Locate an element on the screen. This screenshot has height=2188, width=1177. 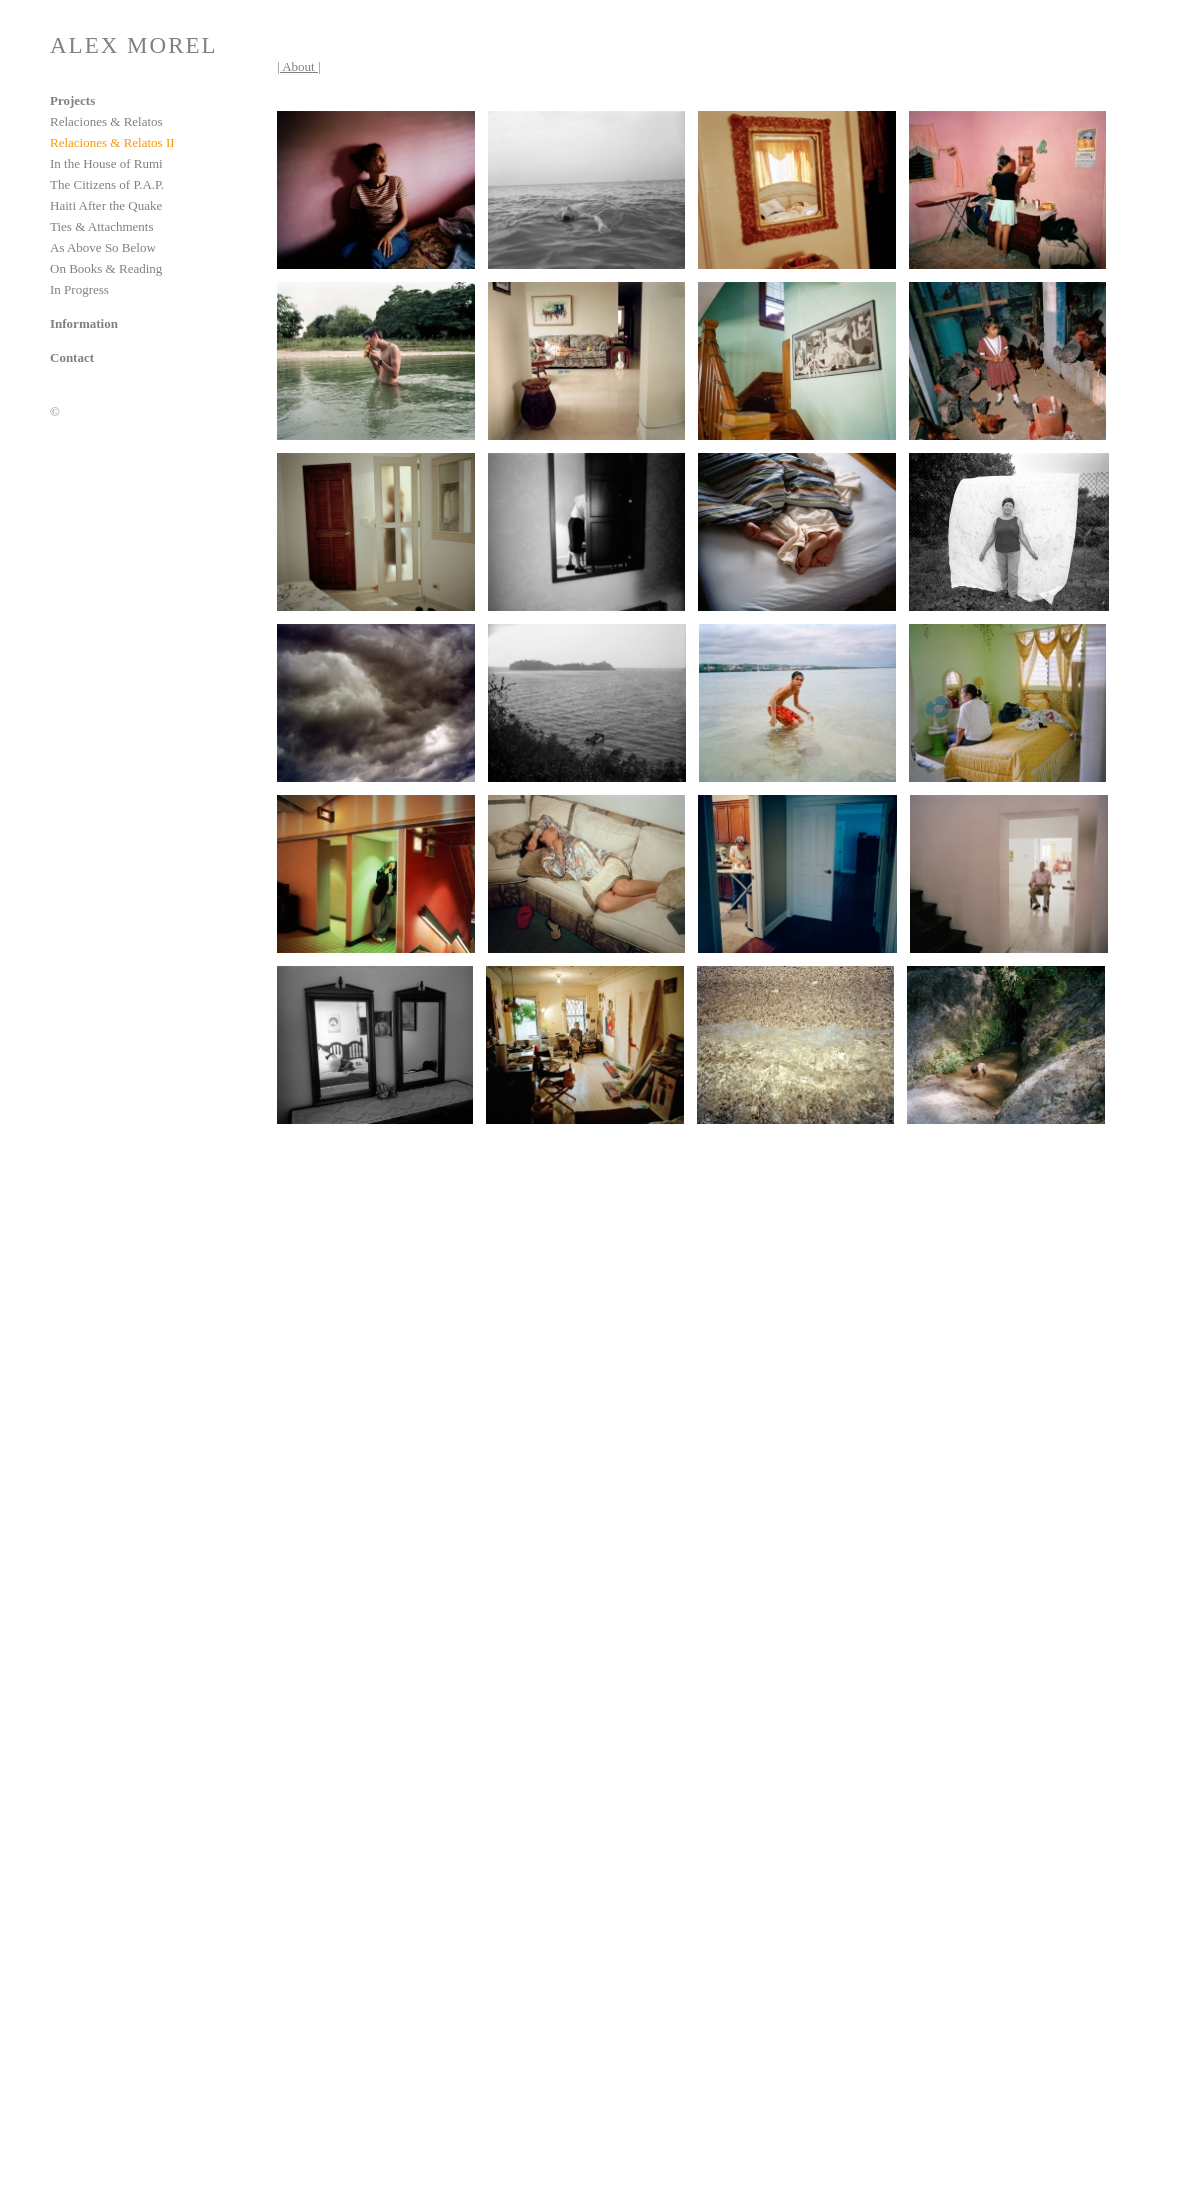
On Books & Reading is located at coordinates (106, 268).